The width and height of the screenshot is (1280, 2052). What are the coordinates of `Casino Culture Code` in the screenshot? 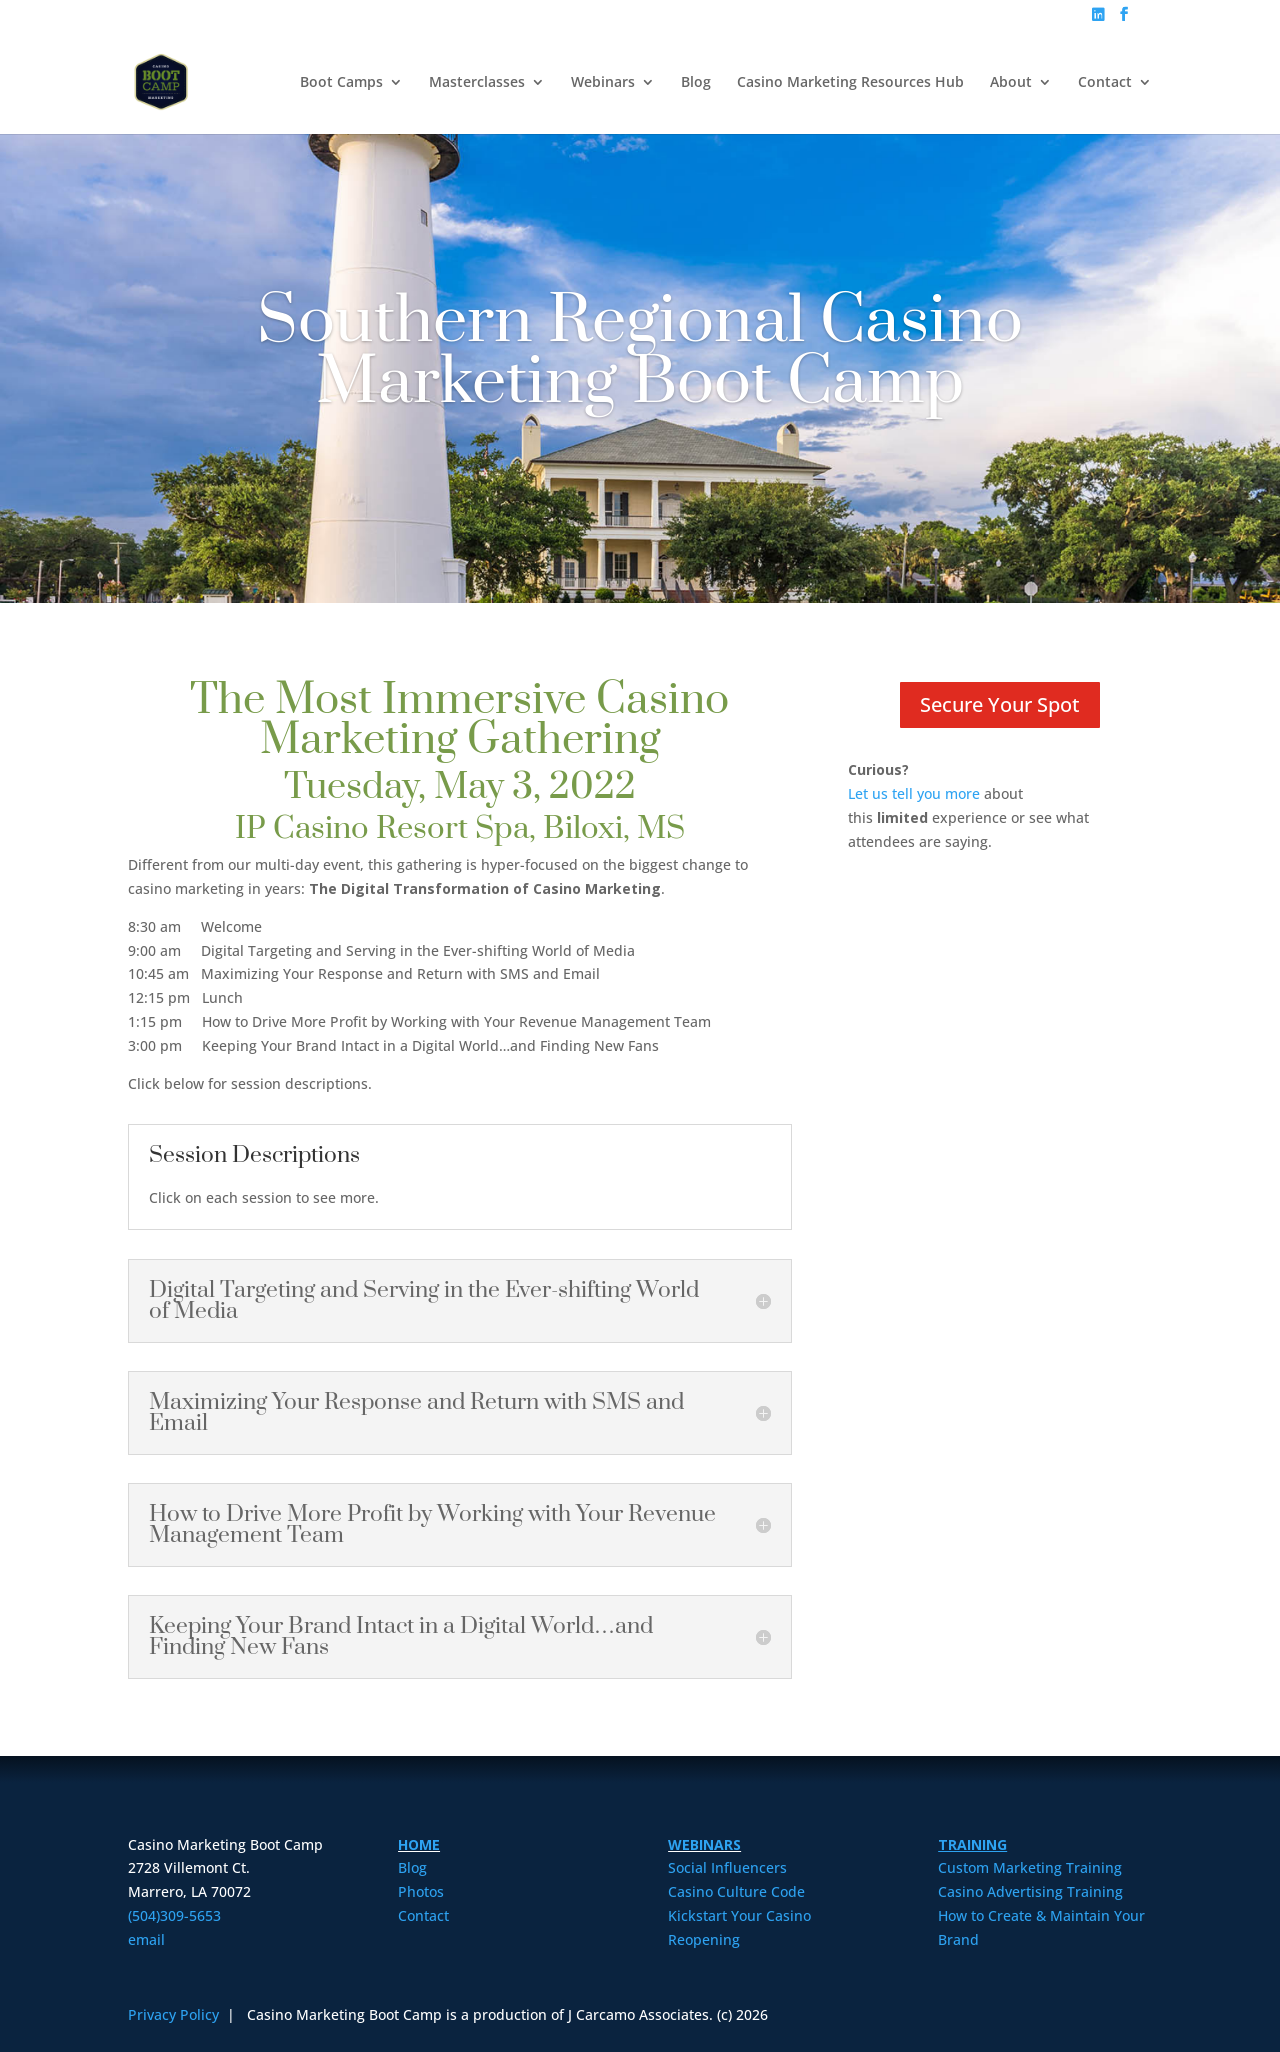 It's located at (736, 1891).